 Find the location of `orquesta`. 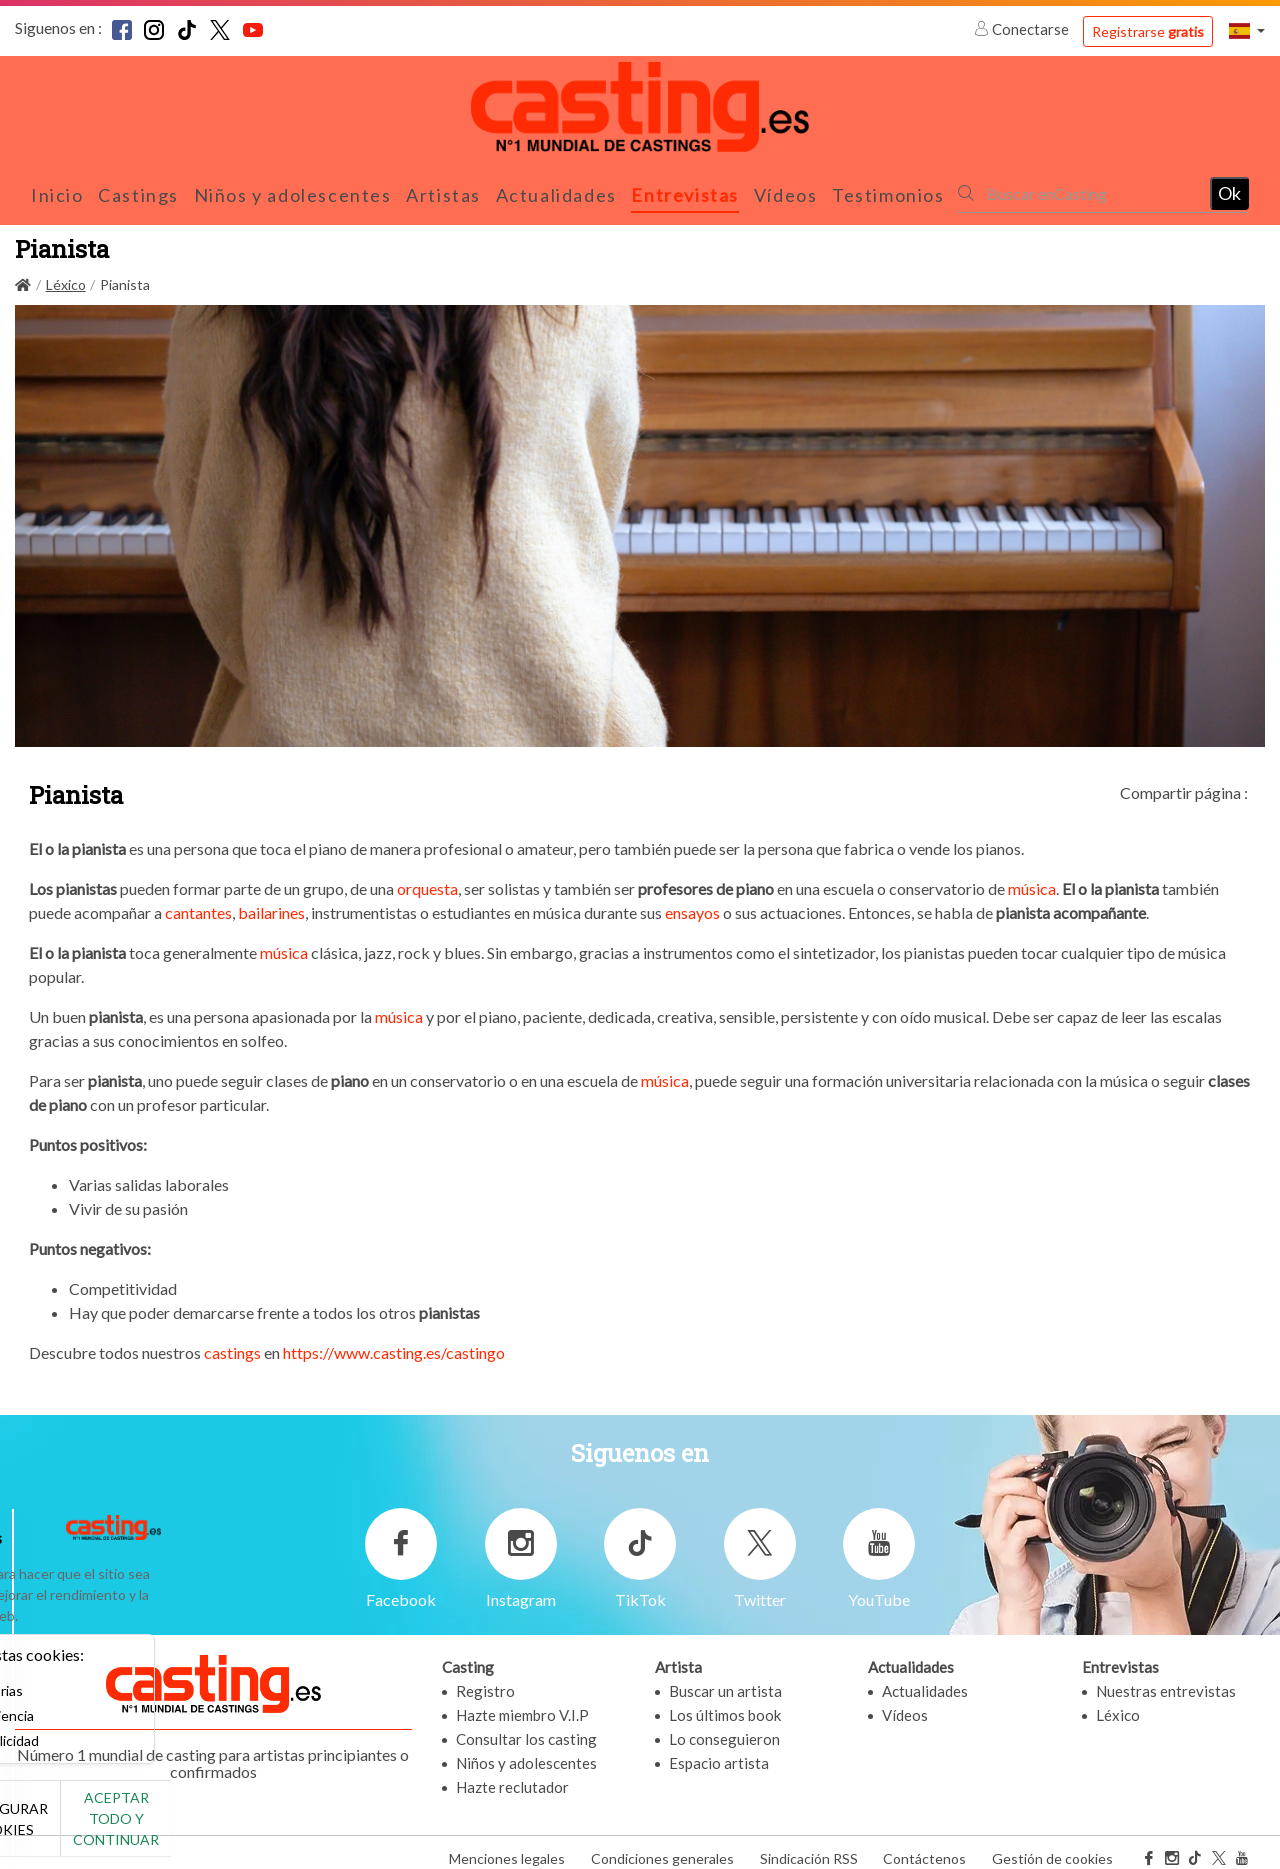

orquesta is located at coordinates (427, 877).